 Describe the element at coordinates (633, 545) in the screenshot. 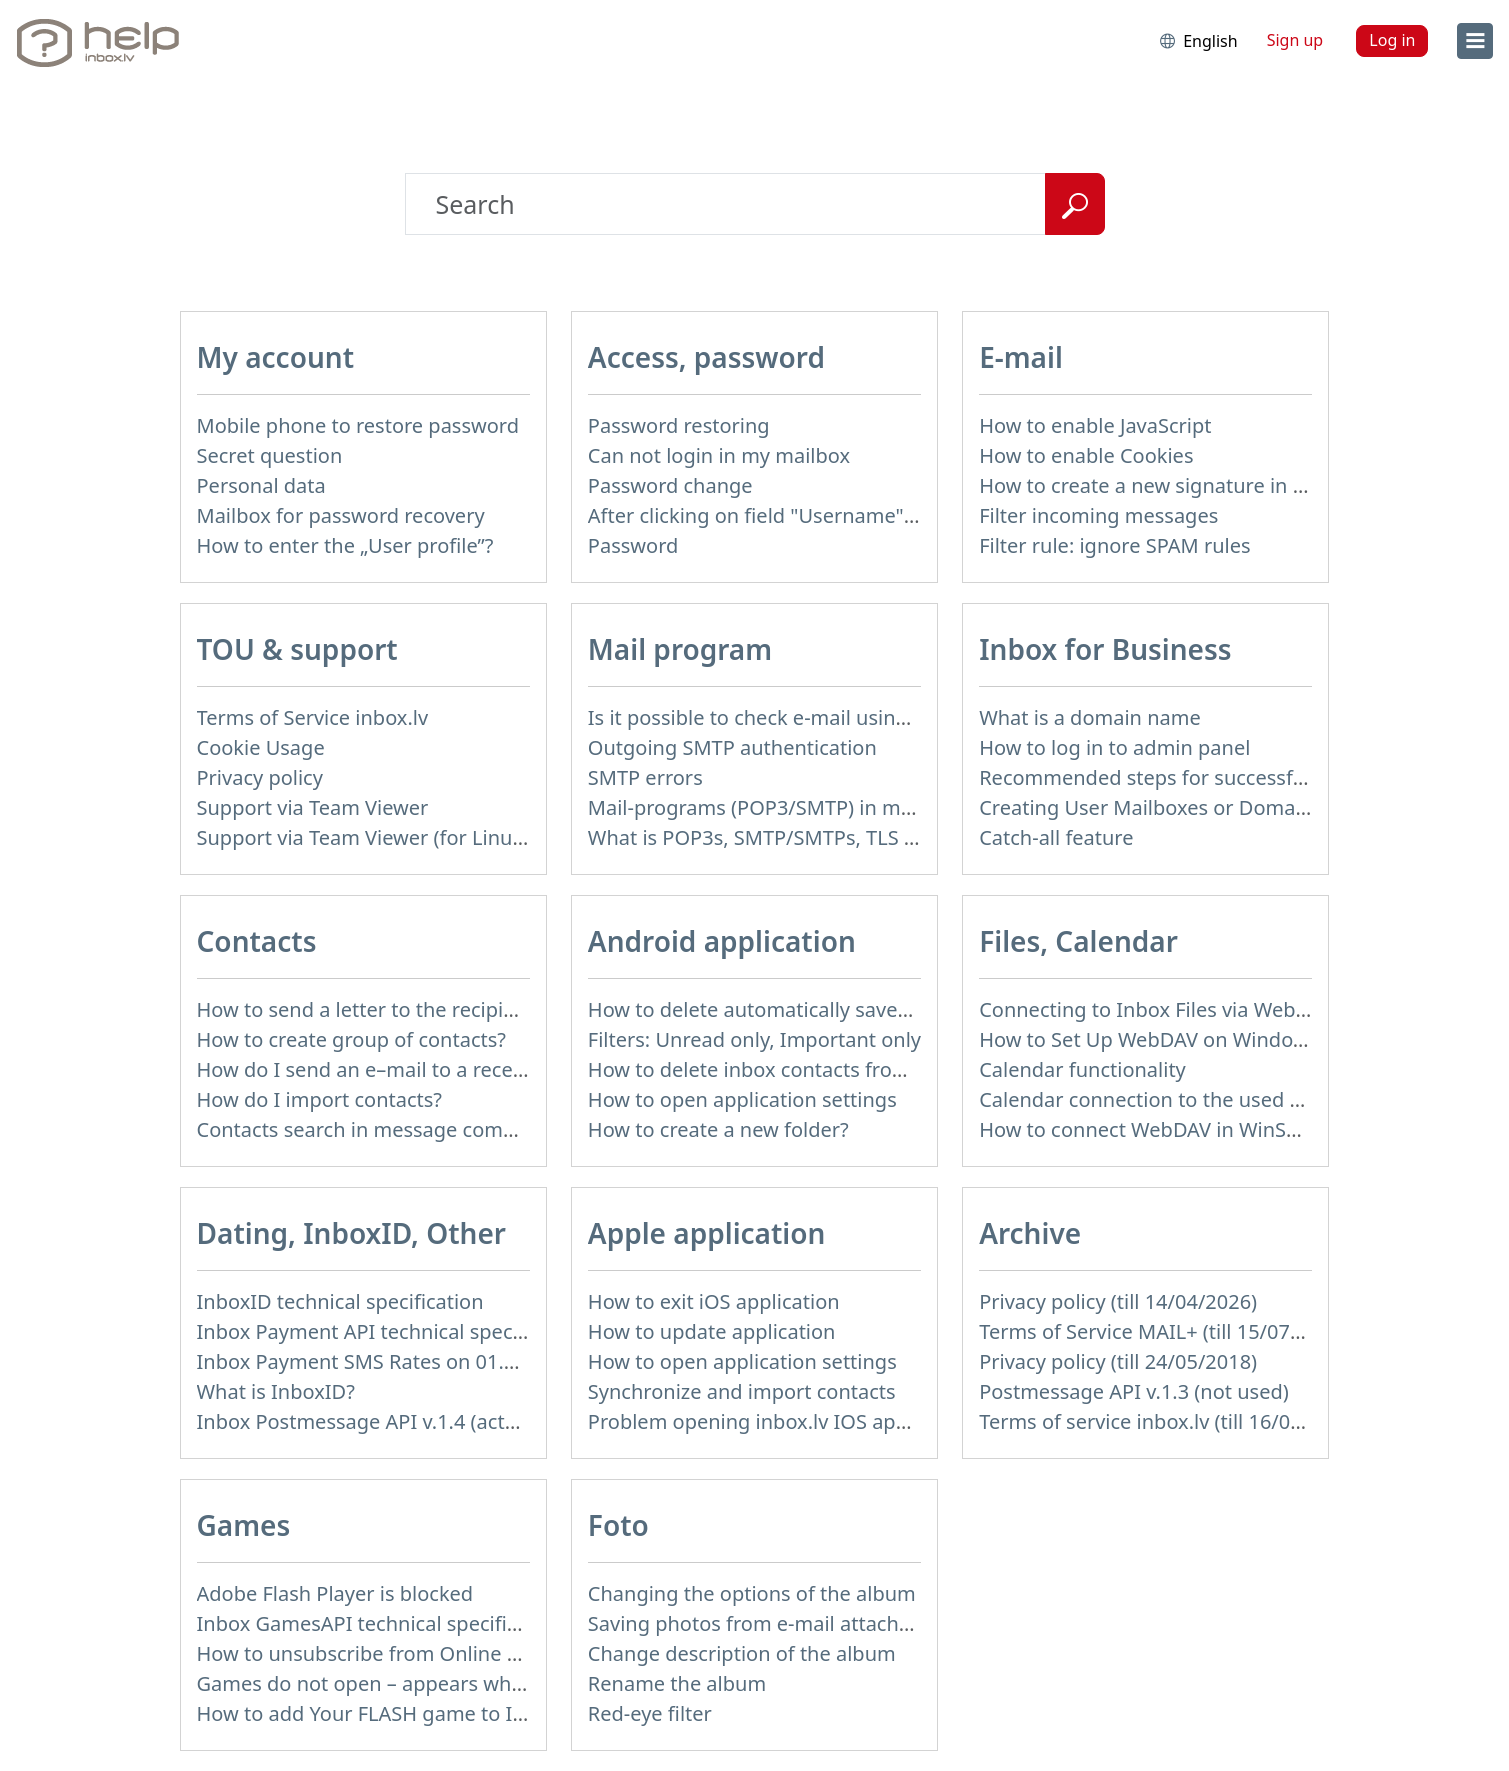

I see `Password` at that location.